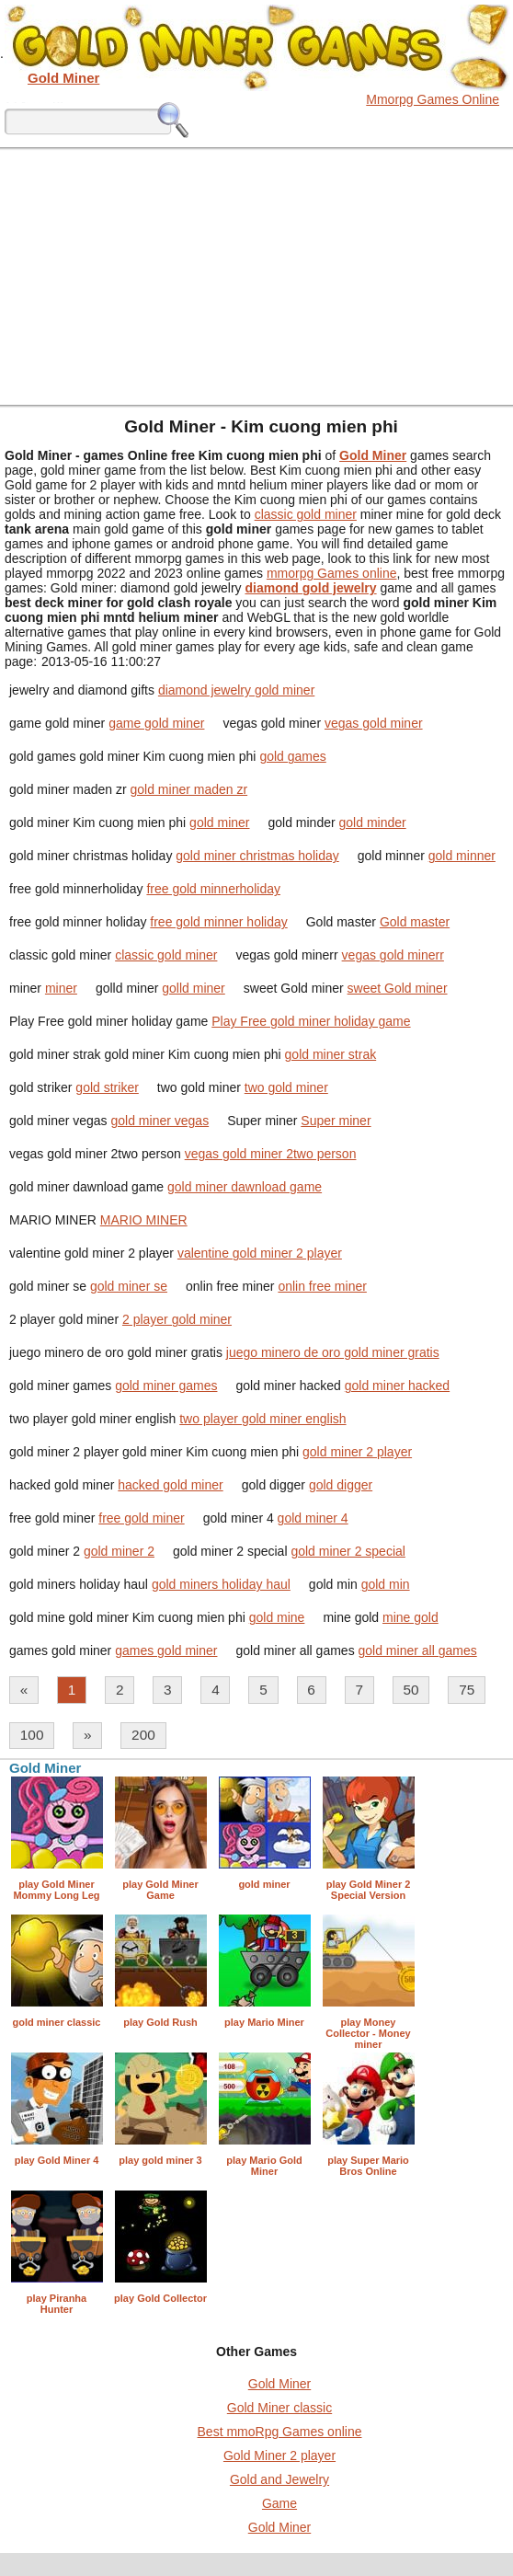 The height and width of the screenshot is (2576, 513). I want to click on 200, so click(143, 1734).